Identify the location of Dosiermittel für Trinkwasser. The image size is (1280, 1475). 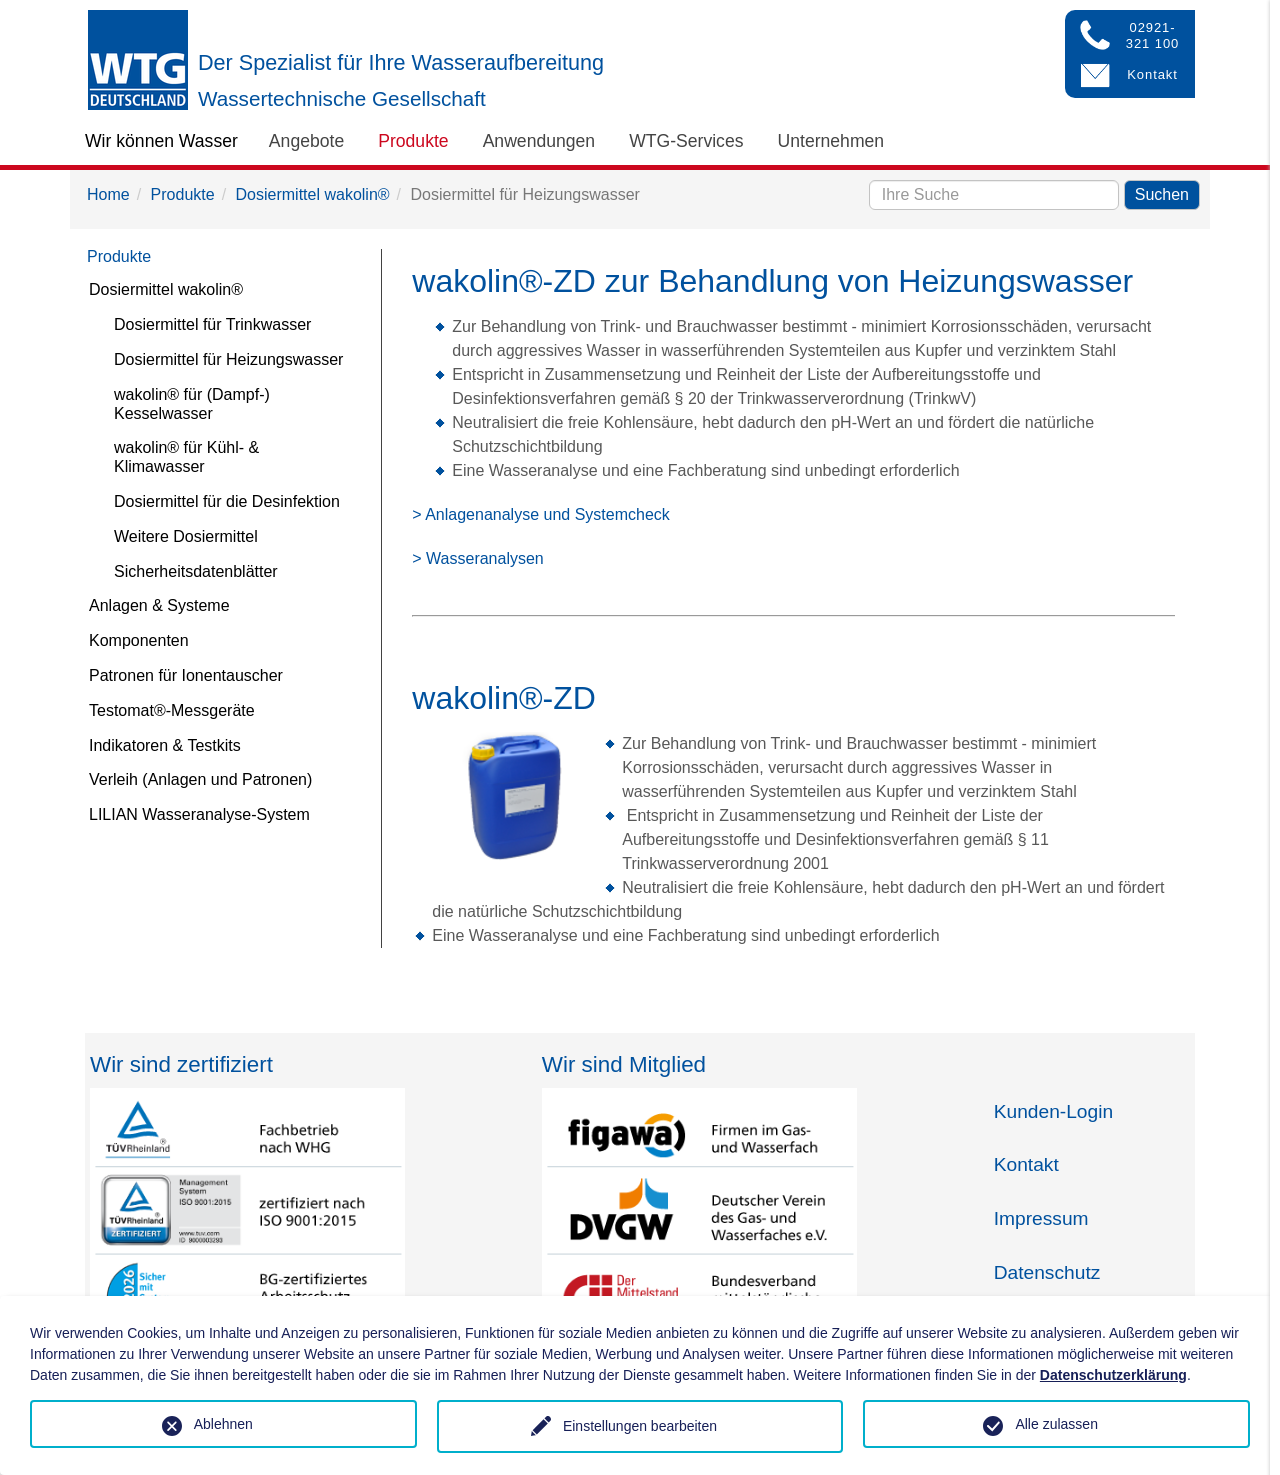
(212, 324).